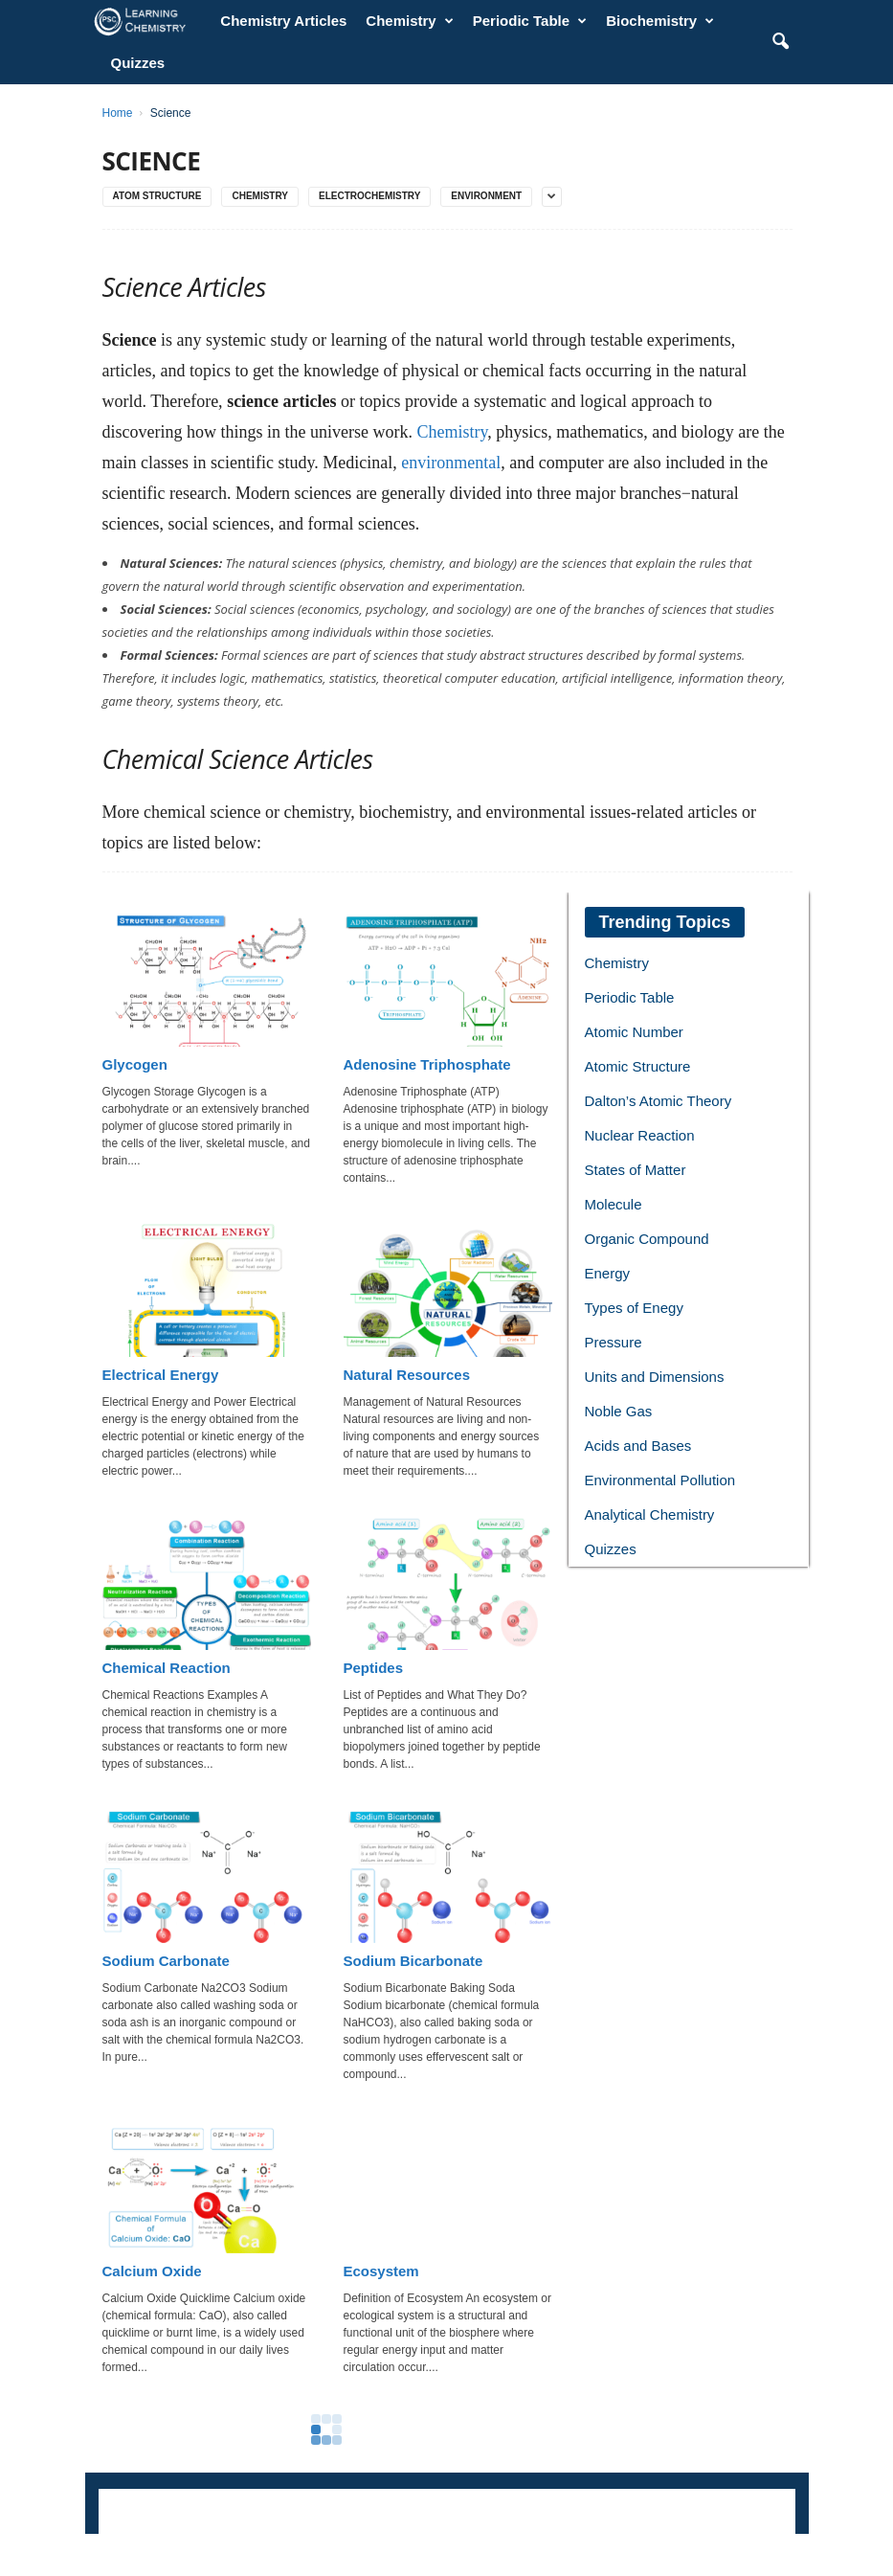  I want to click on Pressure, so click(613, 1342).